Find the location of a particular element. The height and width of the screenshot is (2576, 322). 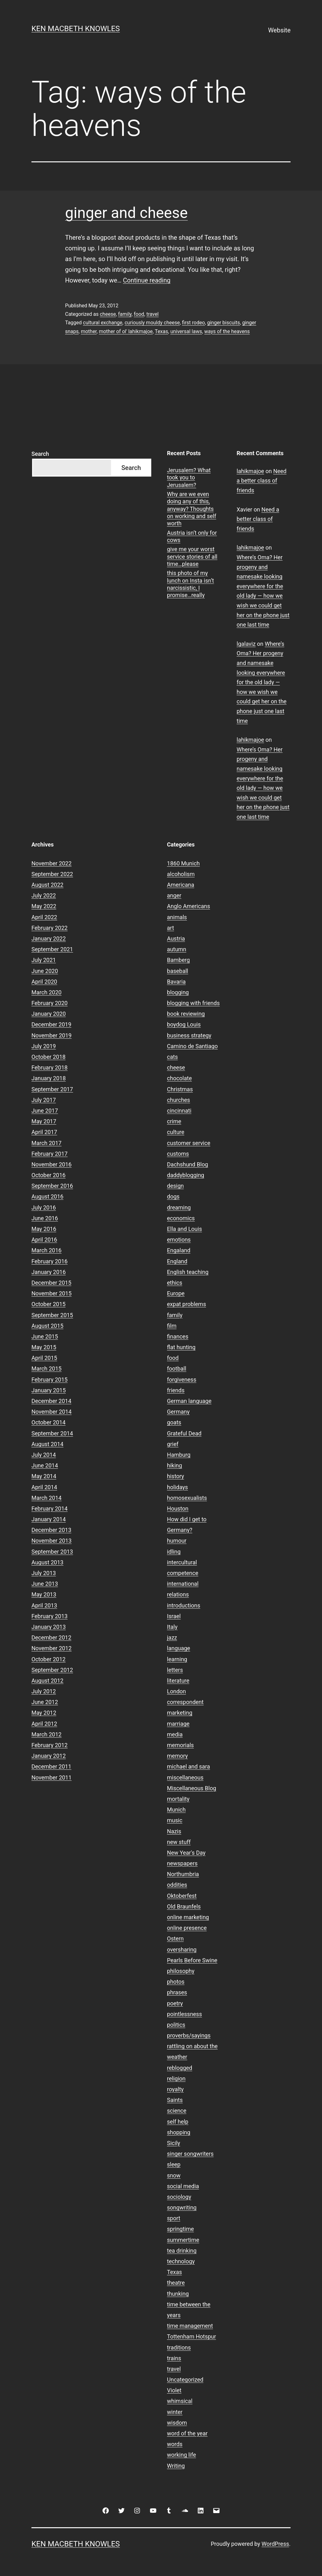

April 2022 is located at coordinates (44, 917).